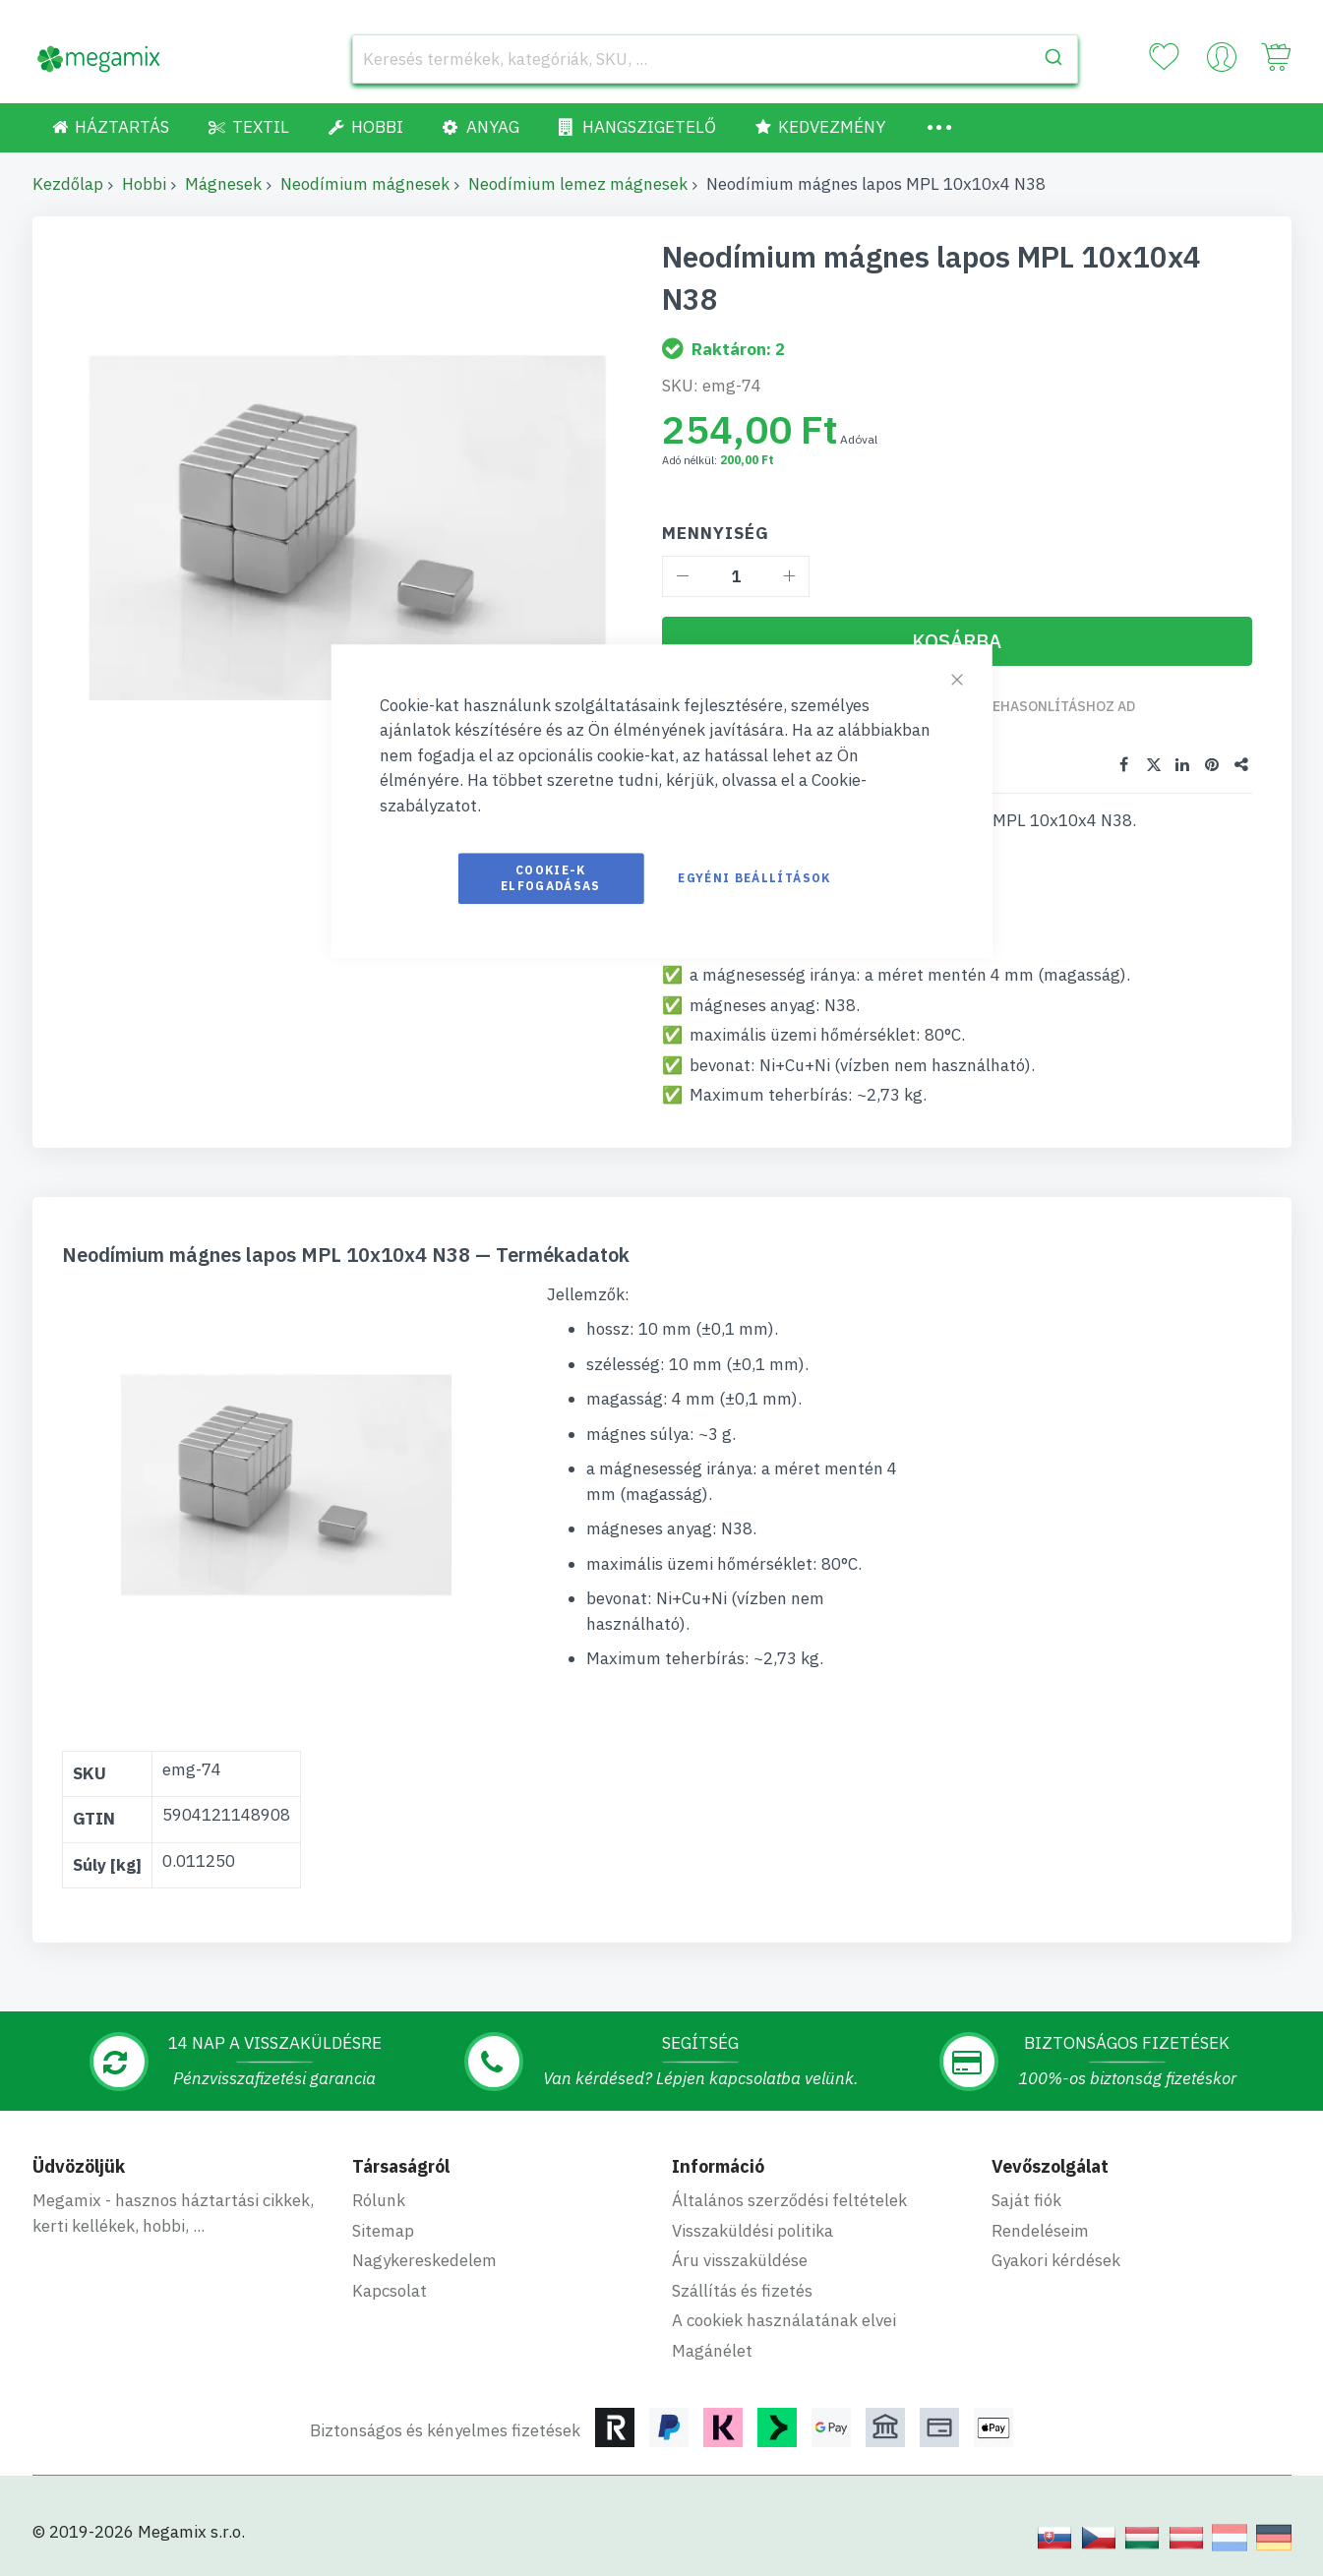  Describe the element at coordinates (740, 2260) in the screenshot. I see `Áru visszaküldése` at that location.